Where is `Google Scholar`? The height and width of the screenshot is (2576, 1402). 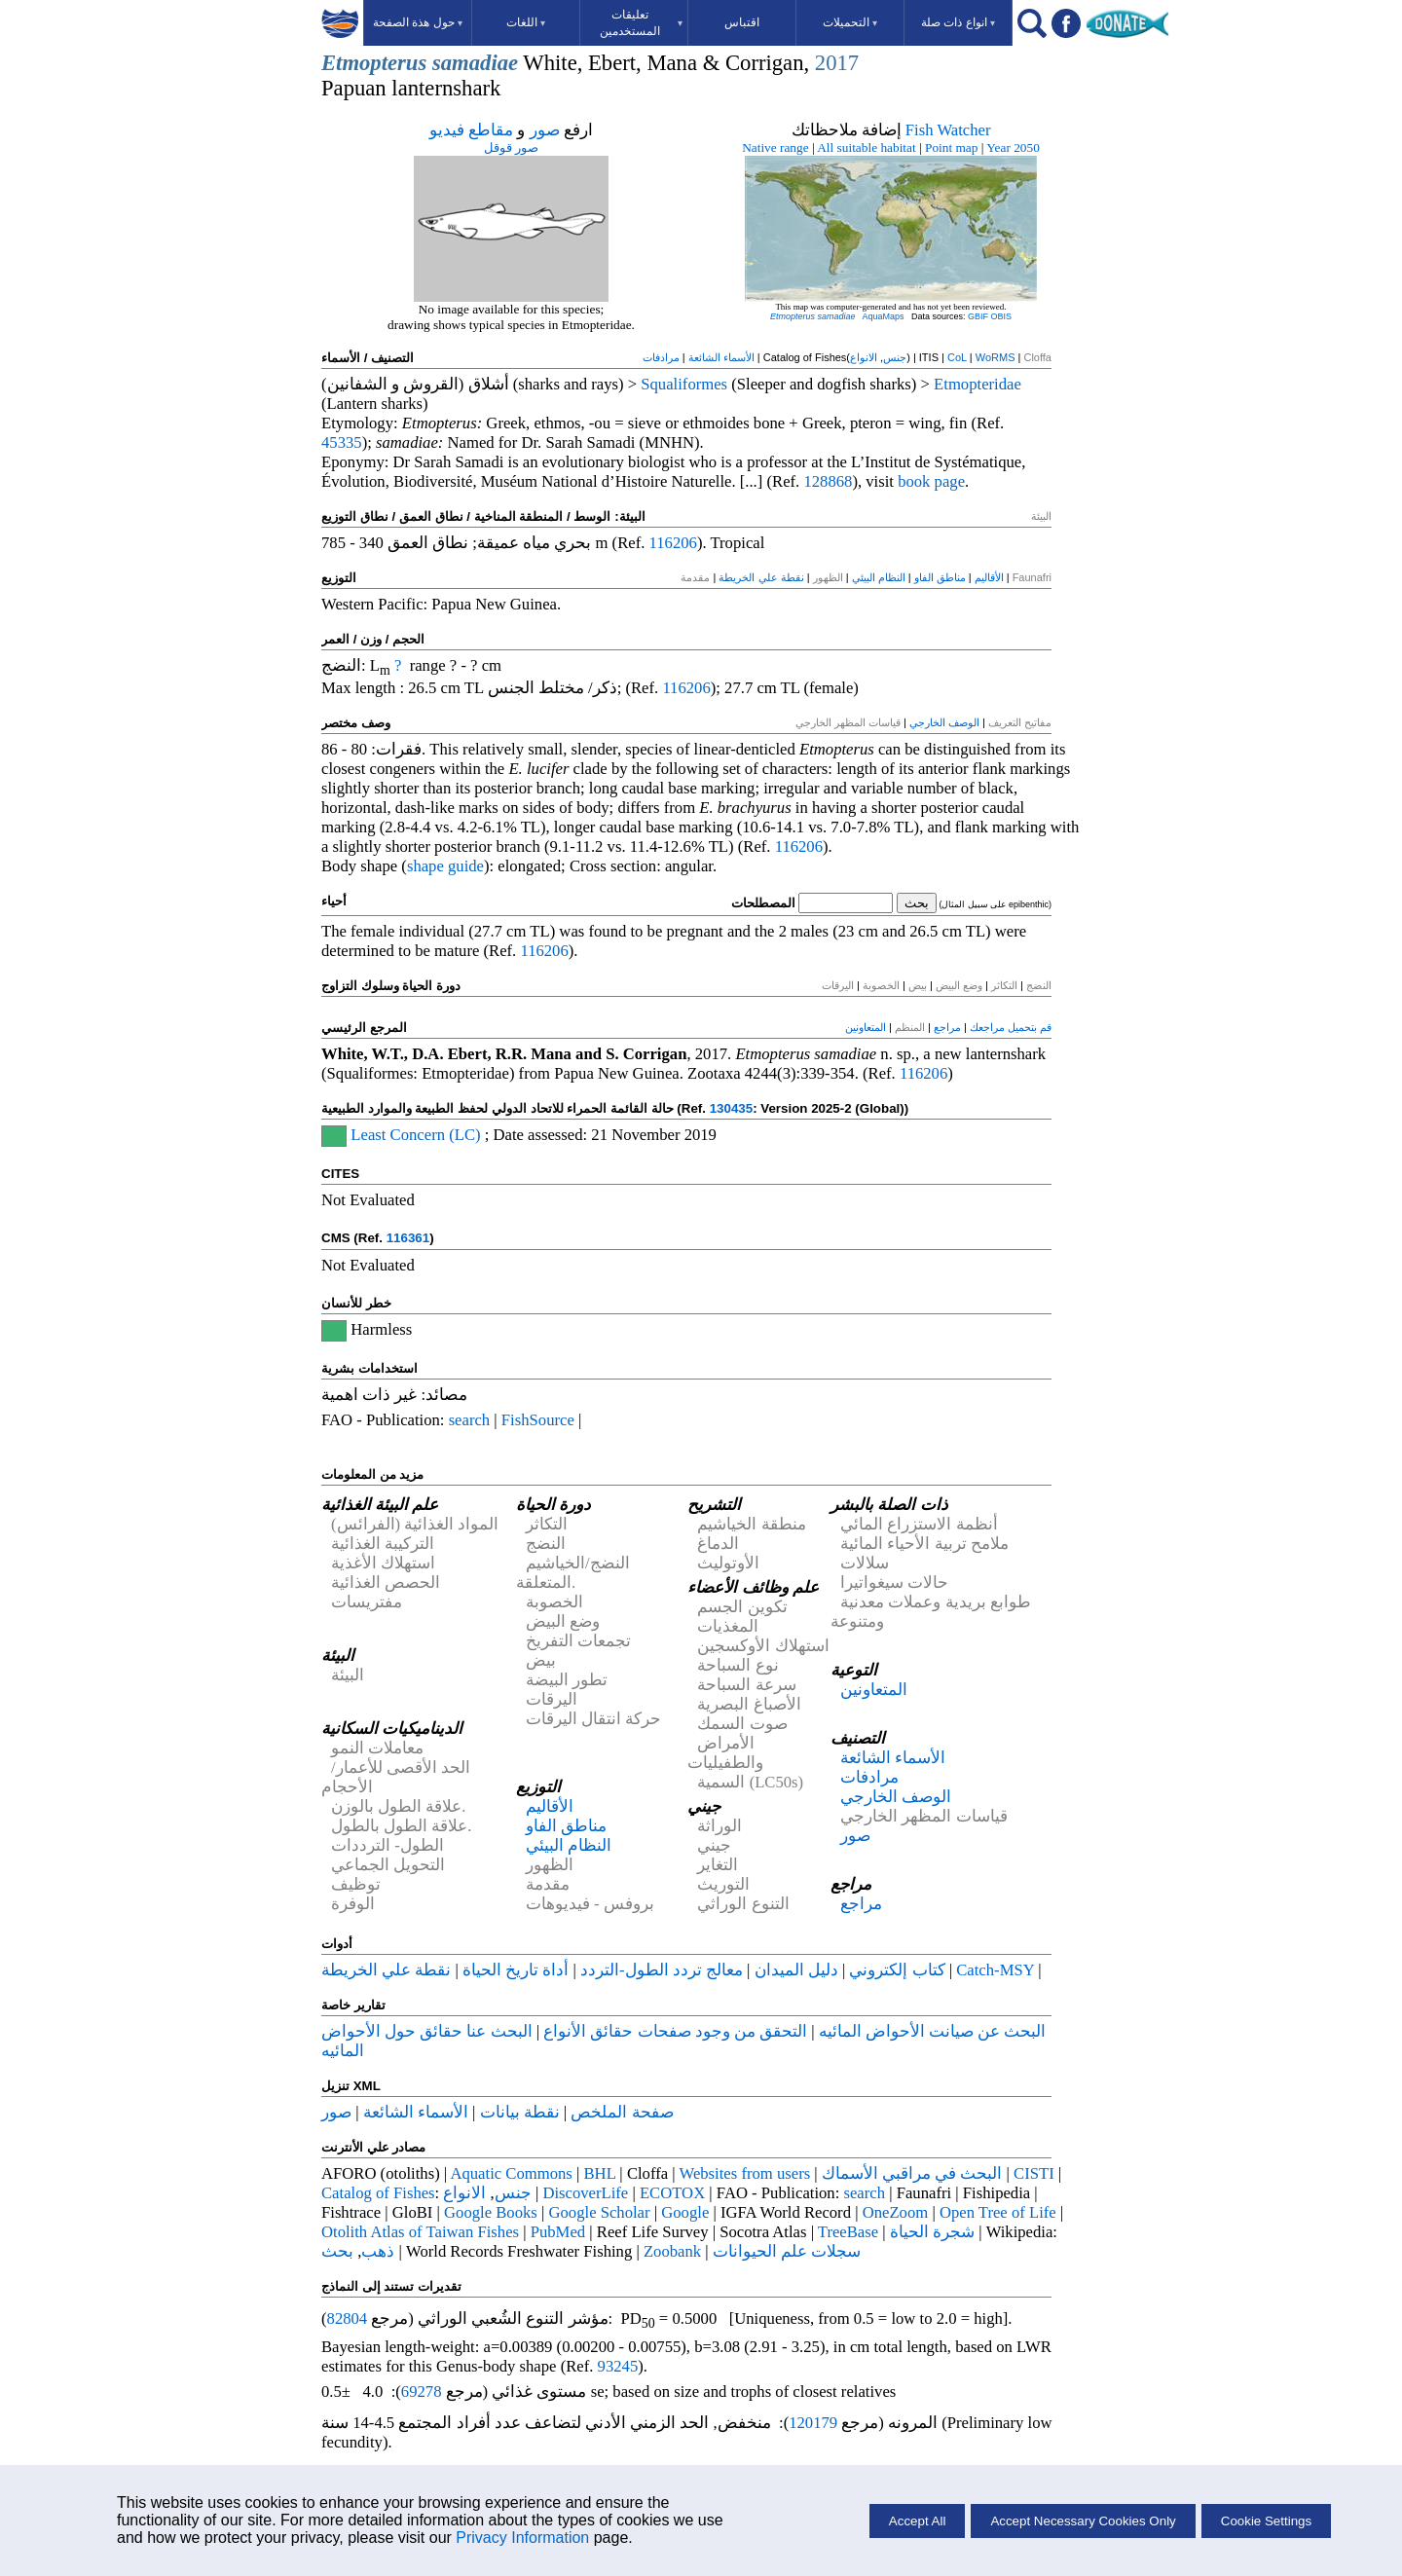
Google Scholar is located at coordinates (598, 2212).